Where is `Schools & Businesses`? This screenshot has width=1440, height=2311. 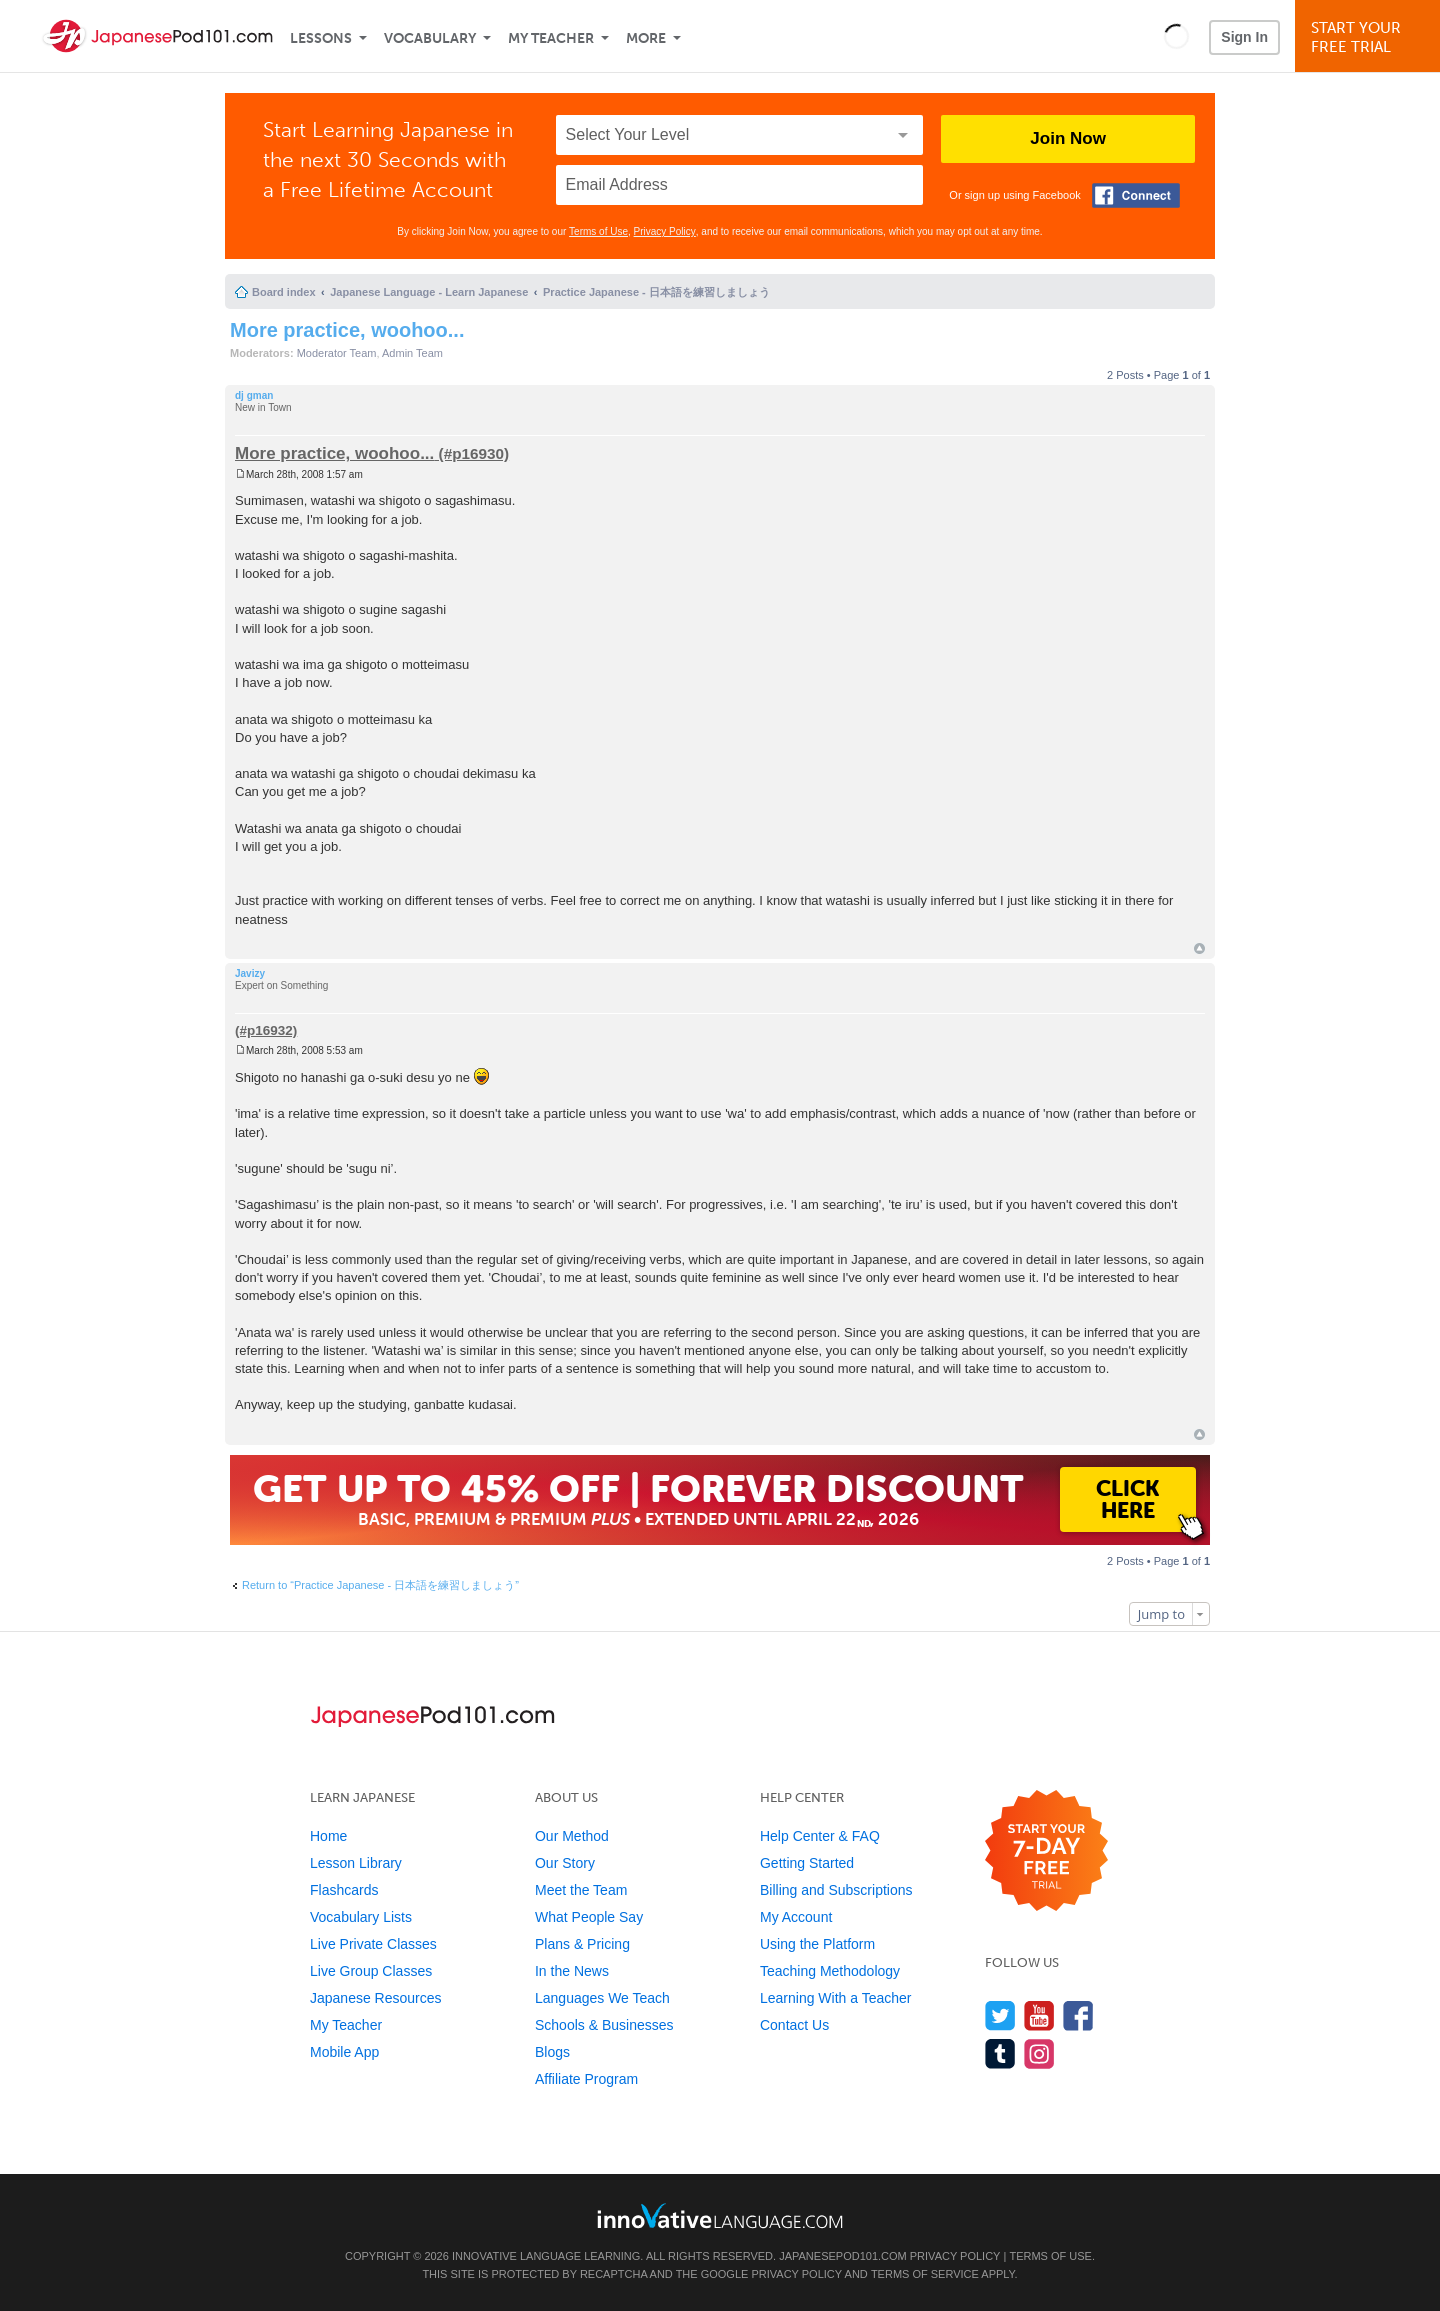
Schools & Businesses is located at coordinates (604, 2025).